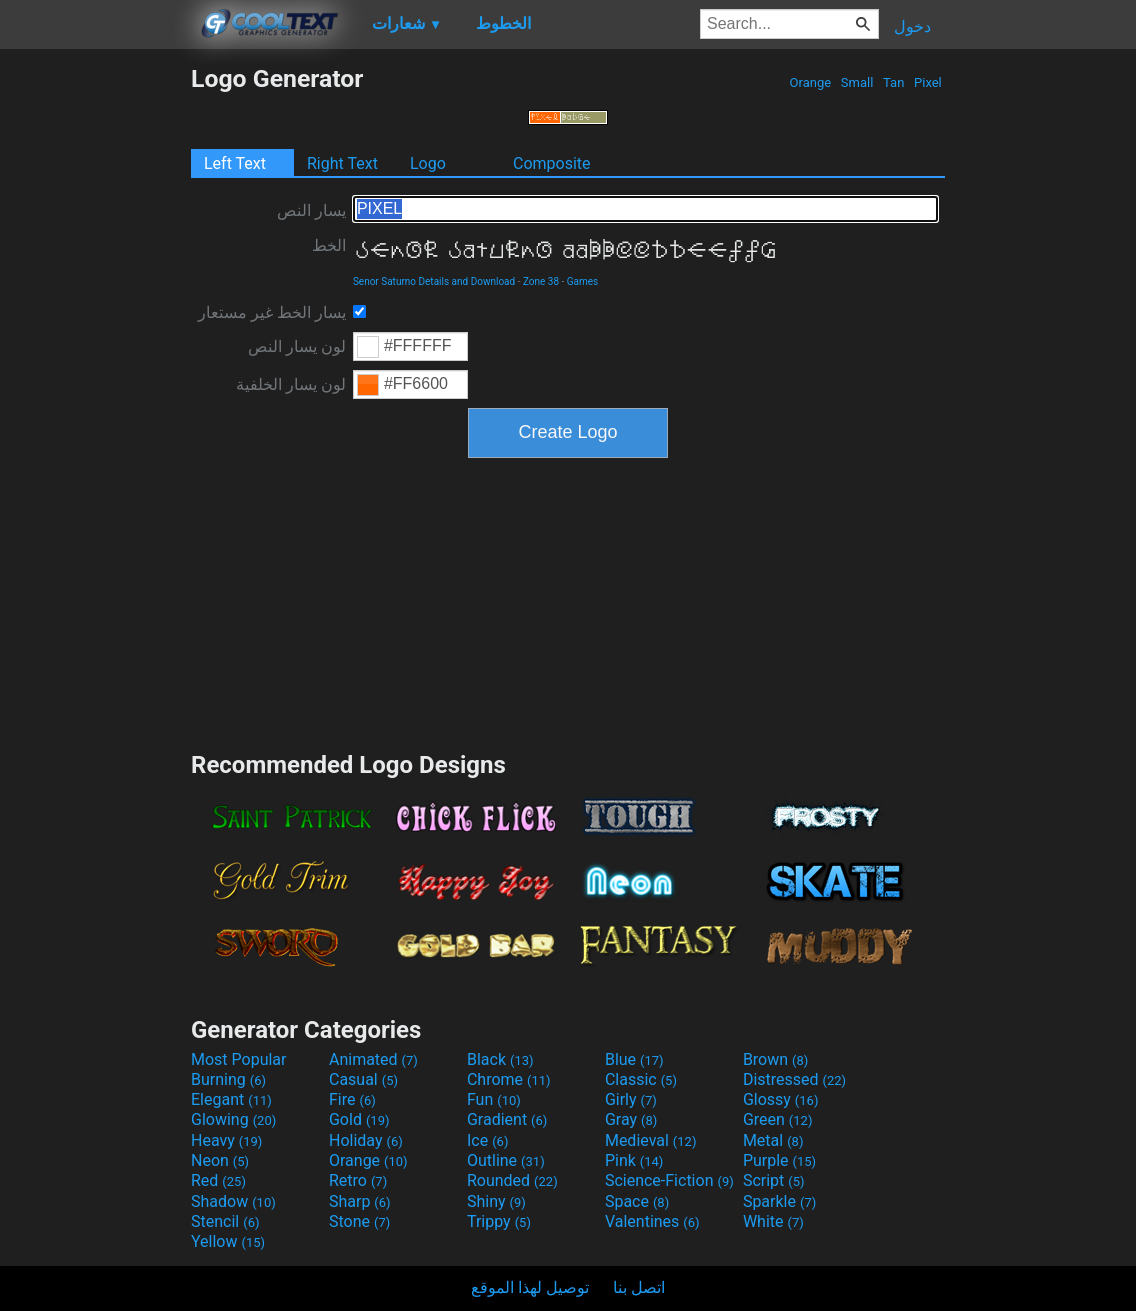 The height and width of the screenshot is (1311, 1136). I want to click on Sharp, so click(360, 1201).